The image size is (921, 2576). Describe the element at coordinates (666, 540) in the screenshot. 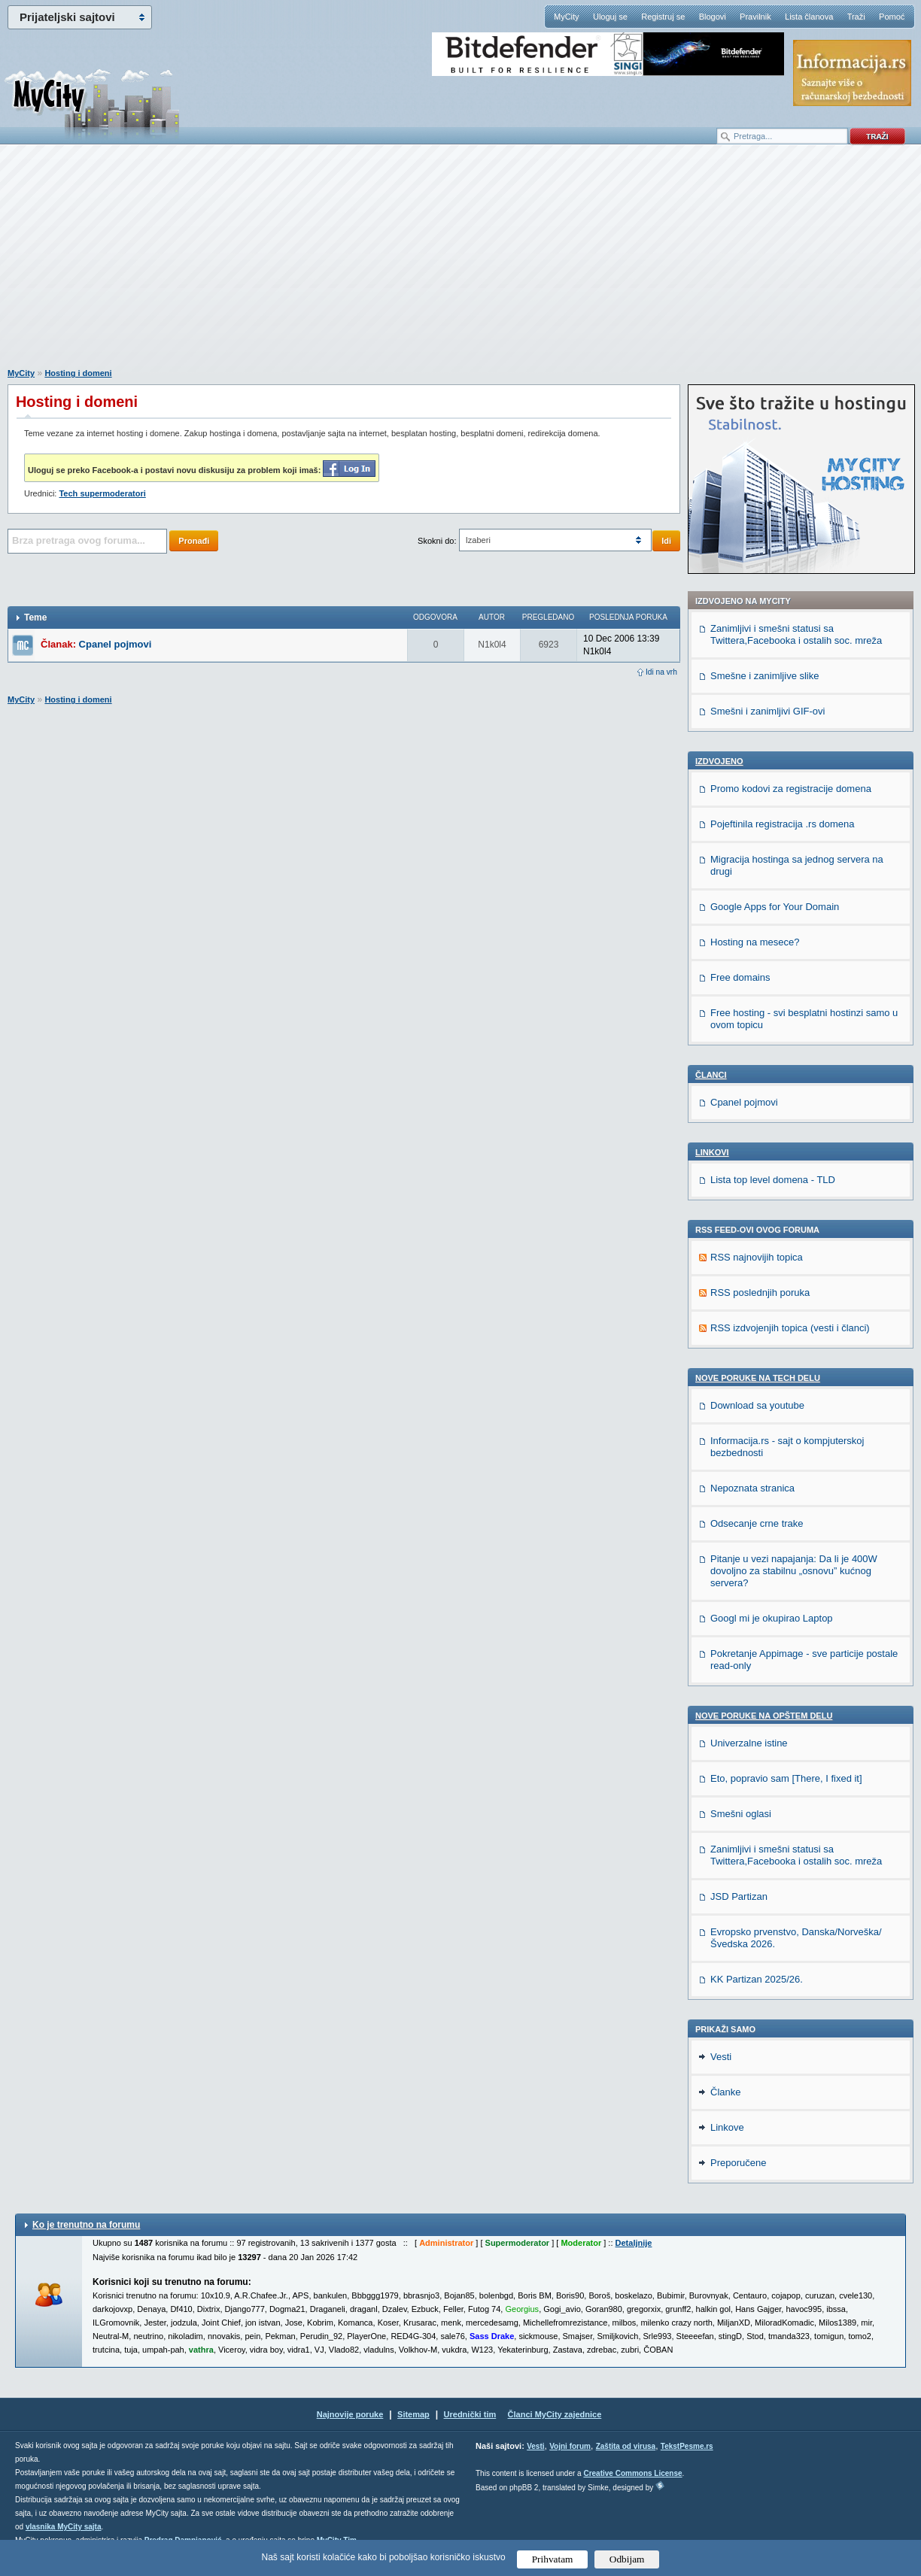

I see `Idi` at that location.